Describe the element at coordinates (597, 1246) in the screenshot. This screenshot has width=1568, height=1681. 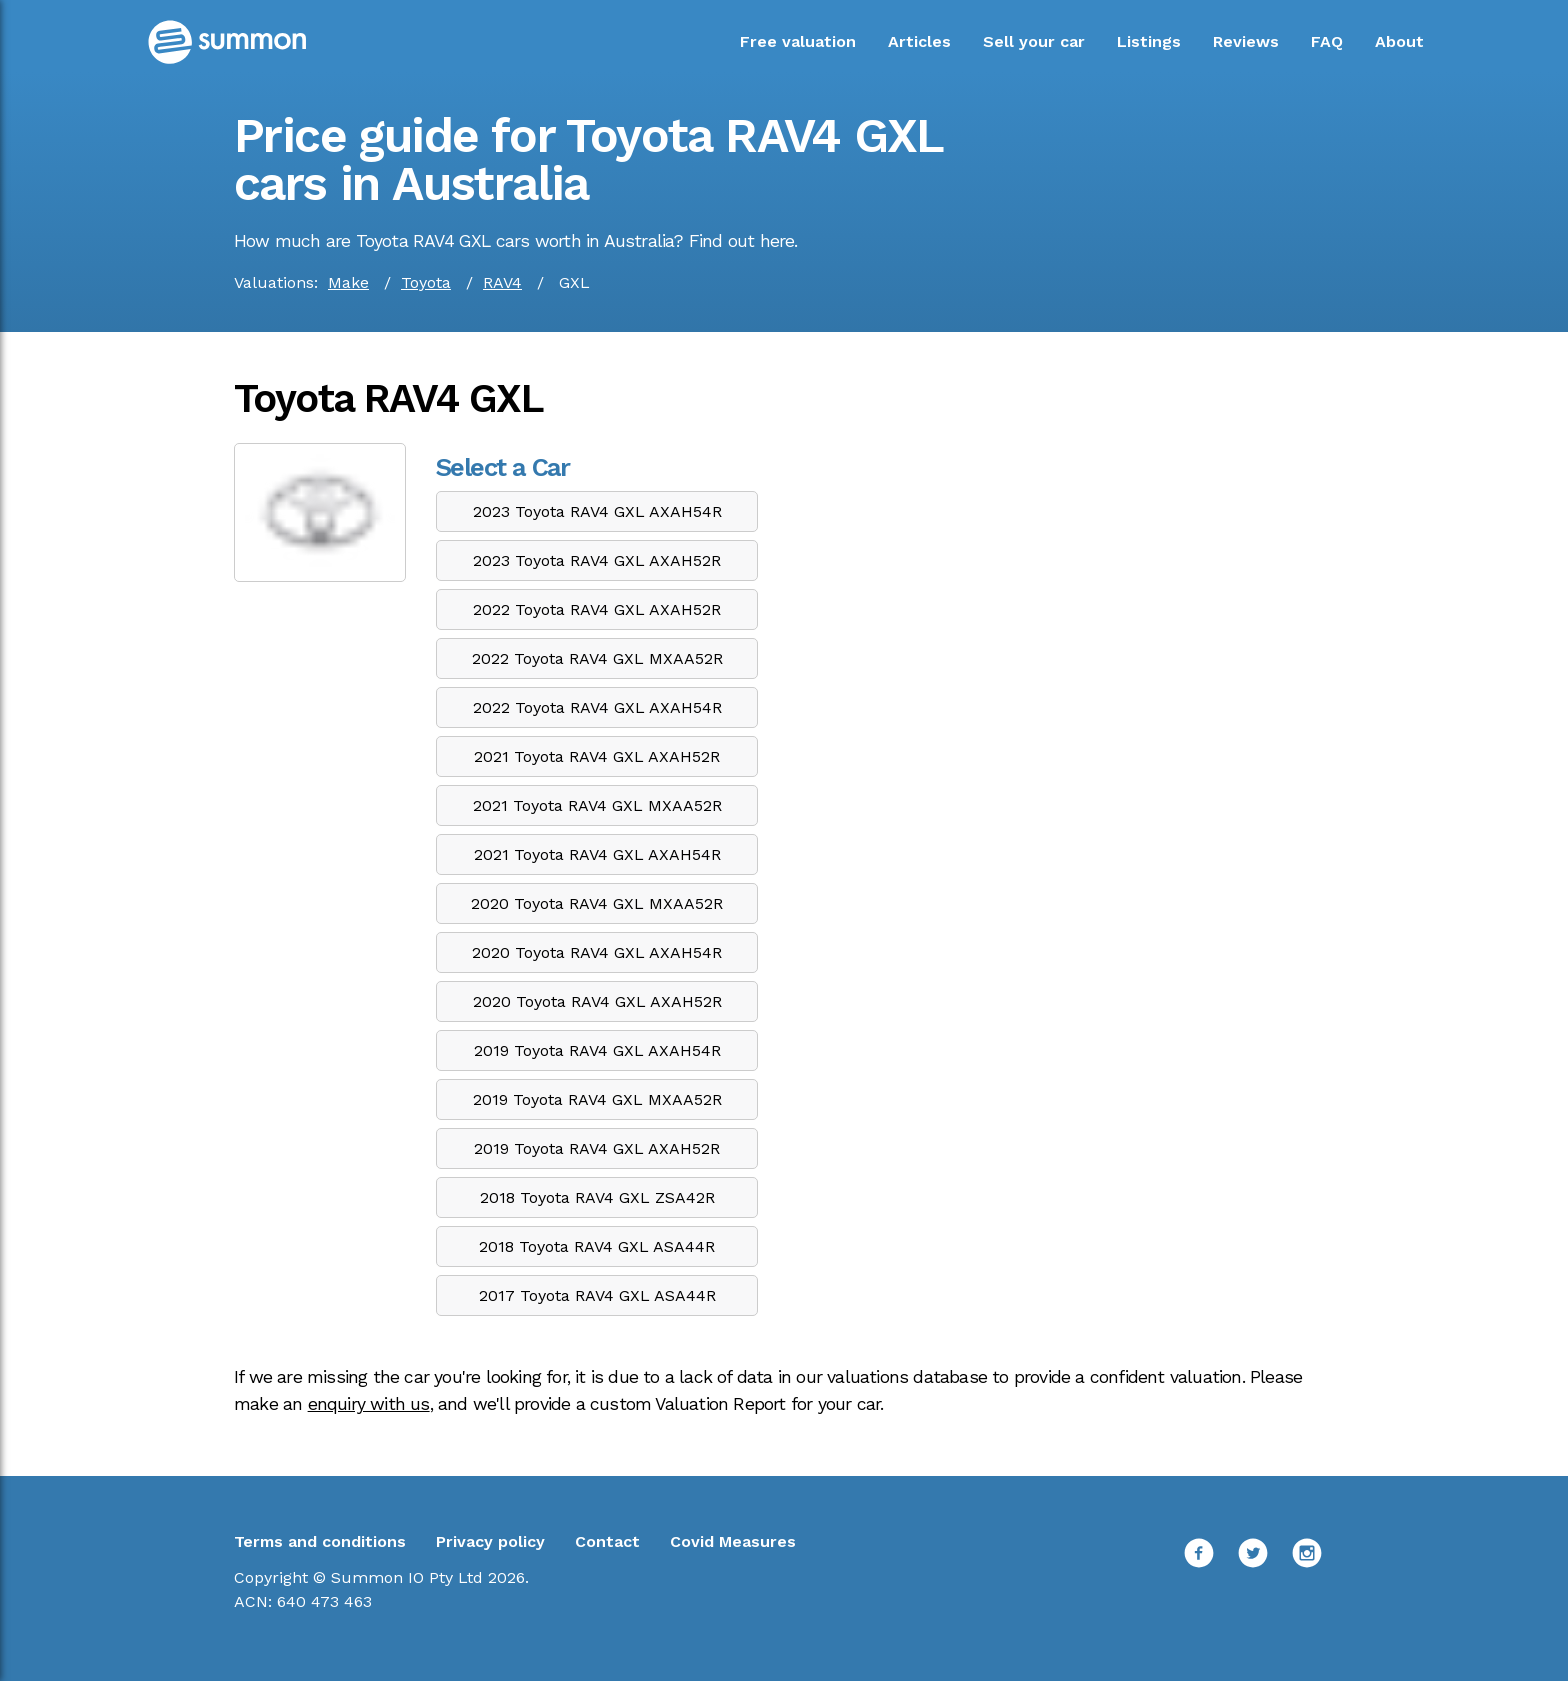
I see `2018 Toyota RAV4 GXL ASA44R` at that location.